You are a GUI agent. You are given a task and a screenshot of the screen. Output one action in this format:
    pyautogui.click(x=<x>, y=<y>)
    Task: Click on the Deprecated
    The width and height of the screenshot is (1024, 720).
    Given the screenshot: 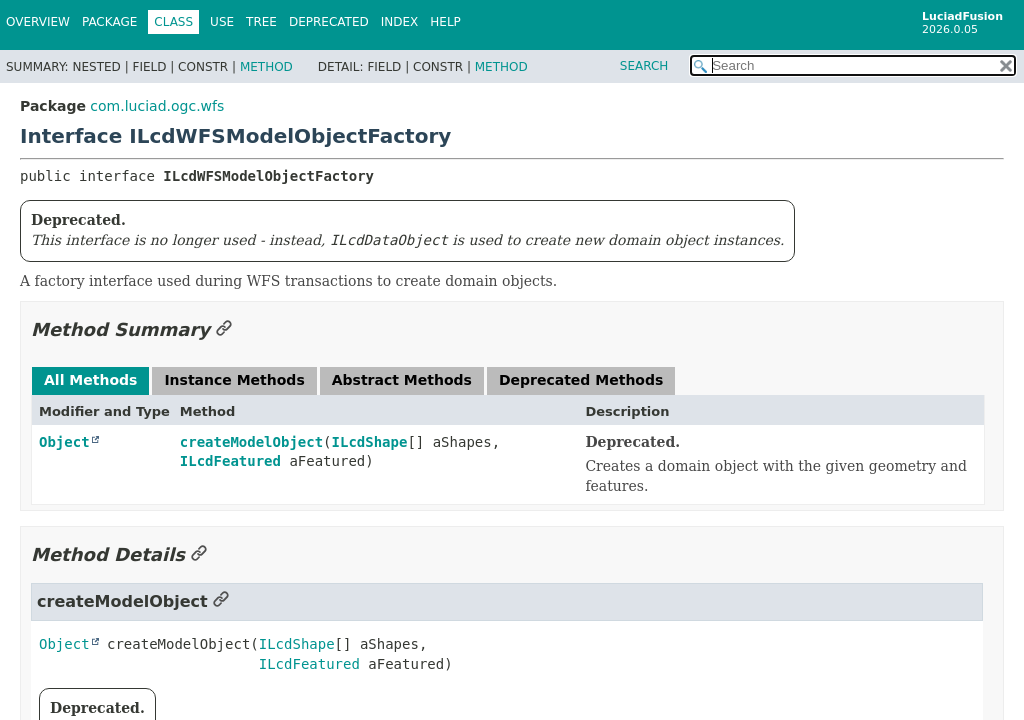 What is the action you would take?
    pyautogui.click(x=329, y=22)
    